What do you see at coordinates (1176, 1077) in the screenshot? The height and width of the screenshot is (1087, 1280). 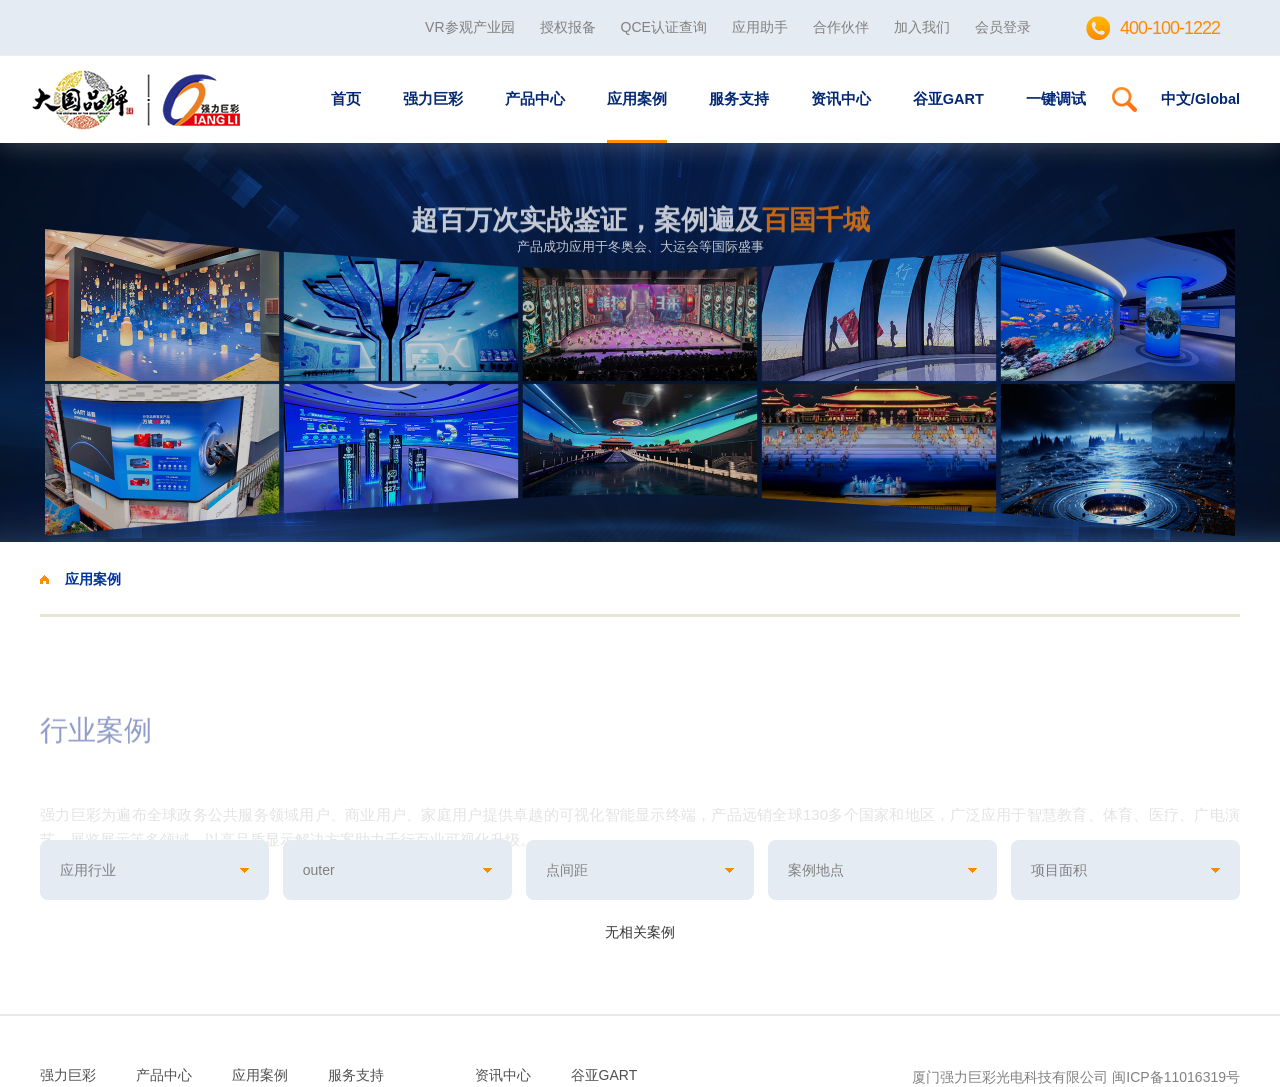 I see `闽ICP备11016319号` at bounding box center [1176, 1077].